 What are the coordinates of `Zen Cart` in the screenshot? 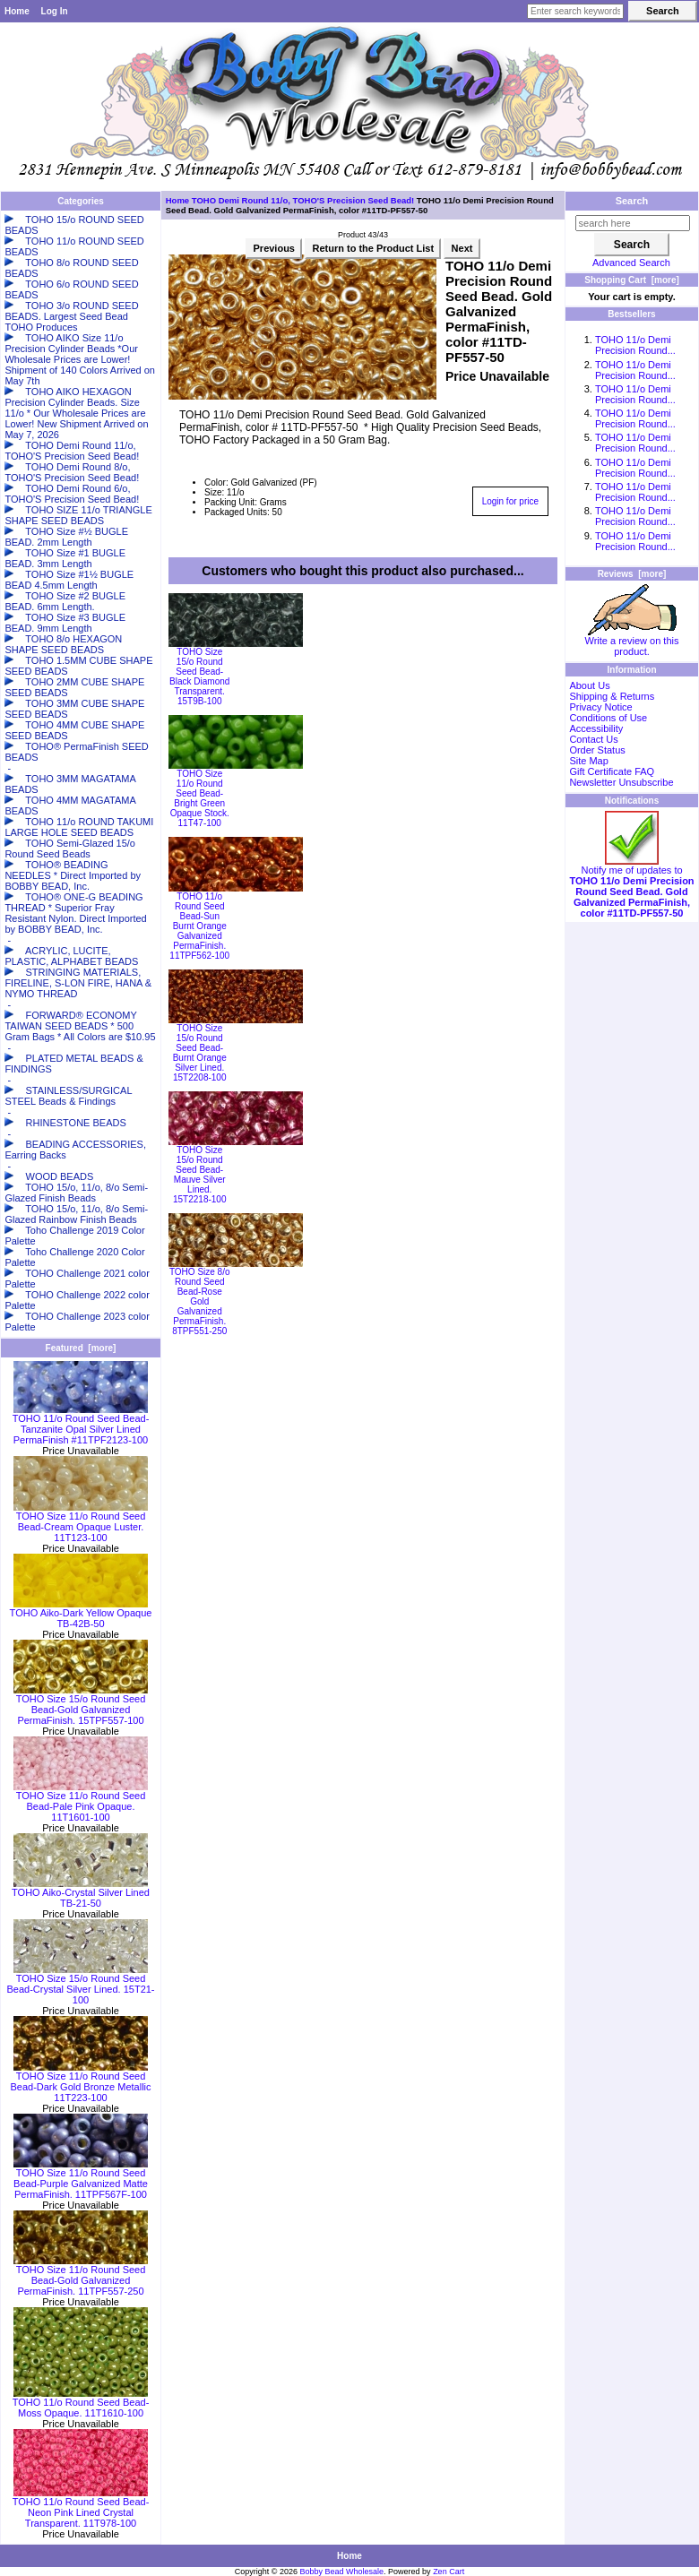 It's located at (448, 2571).